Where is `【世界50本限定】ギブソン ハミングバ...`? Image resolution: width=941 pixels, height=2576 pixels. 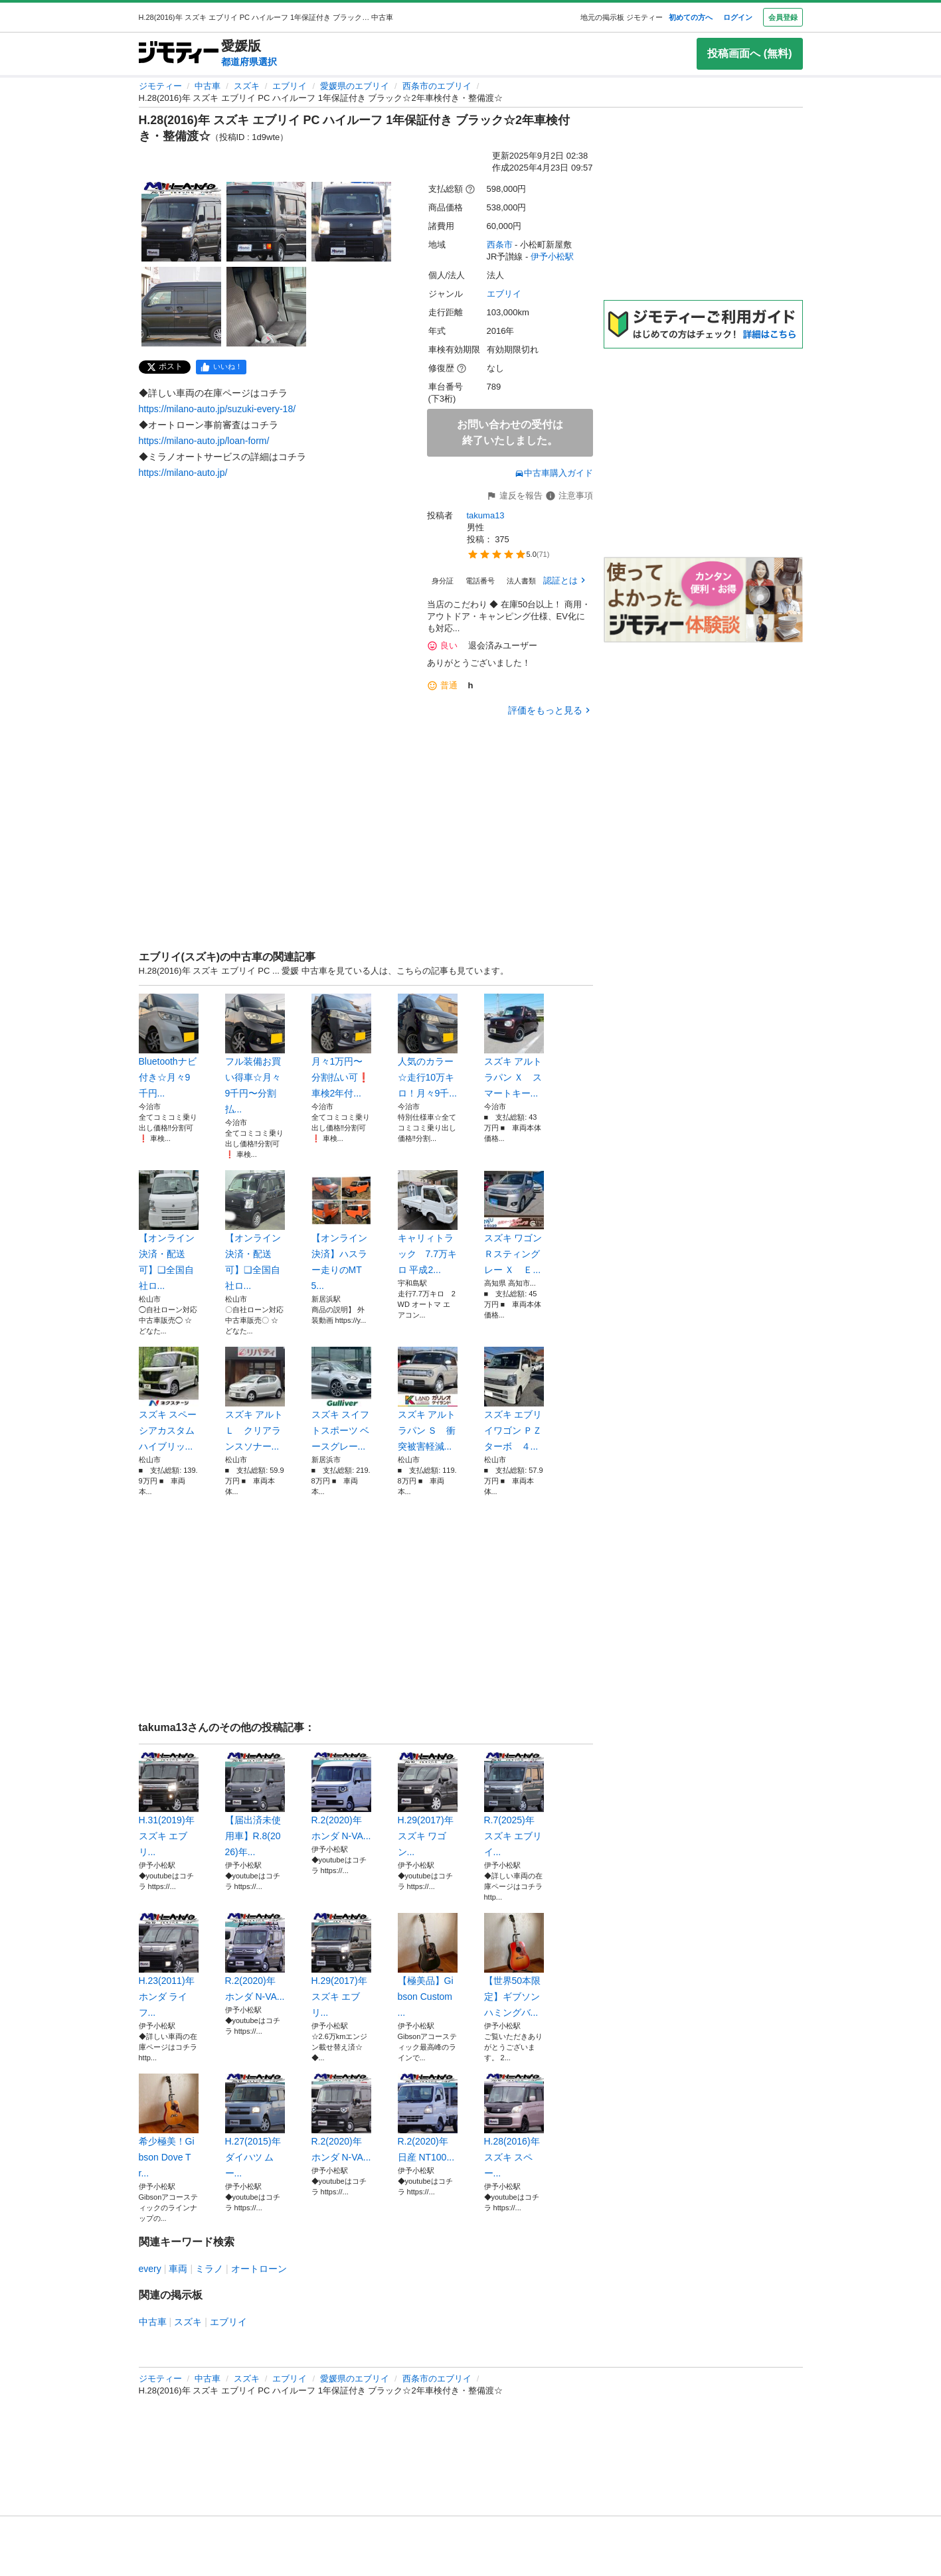 【世界50本限定】ギブソン ハミングバ... is located at coordinates (514, 1965).